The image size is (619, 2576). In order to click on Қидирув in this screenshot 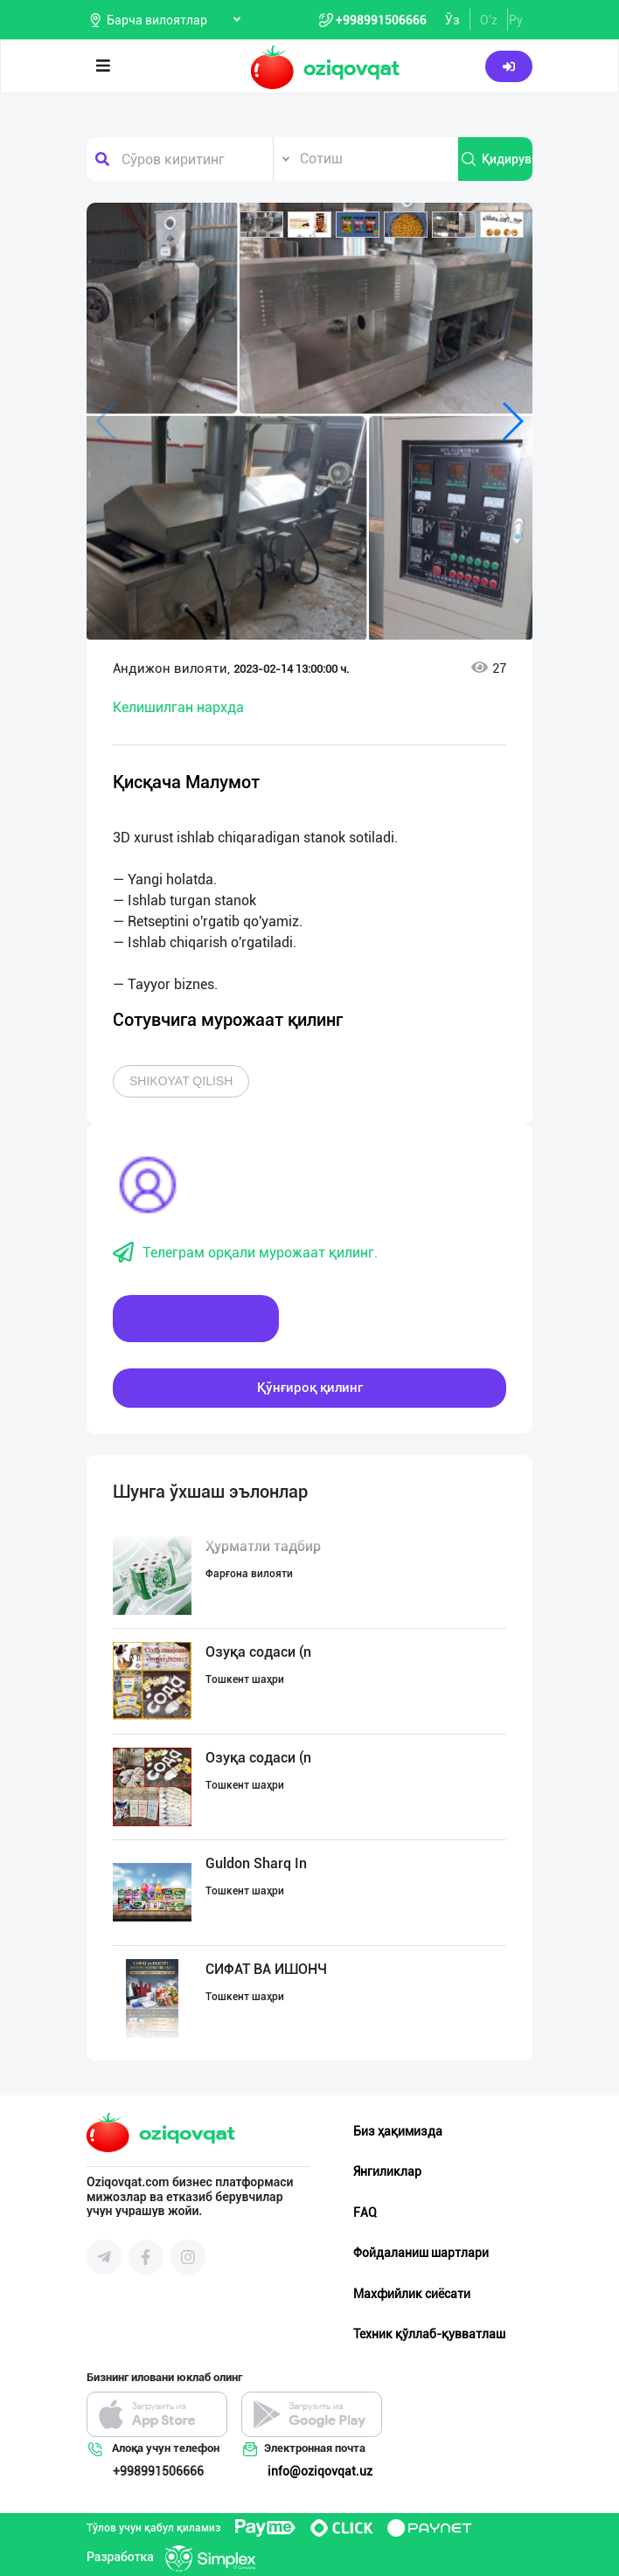, I will do `click(496, 159)`.